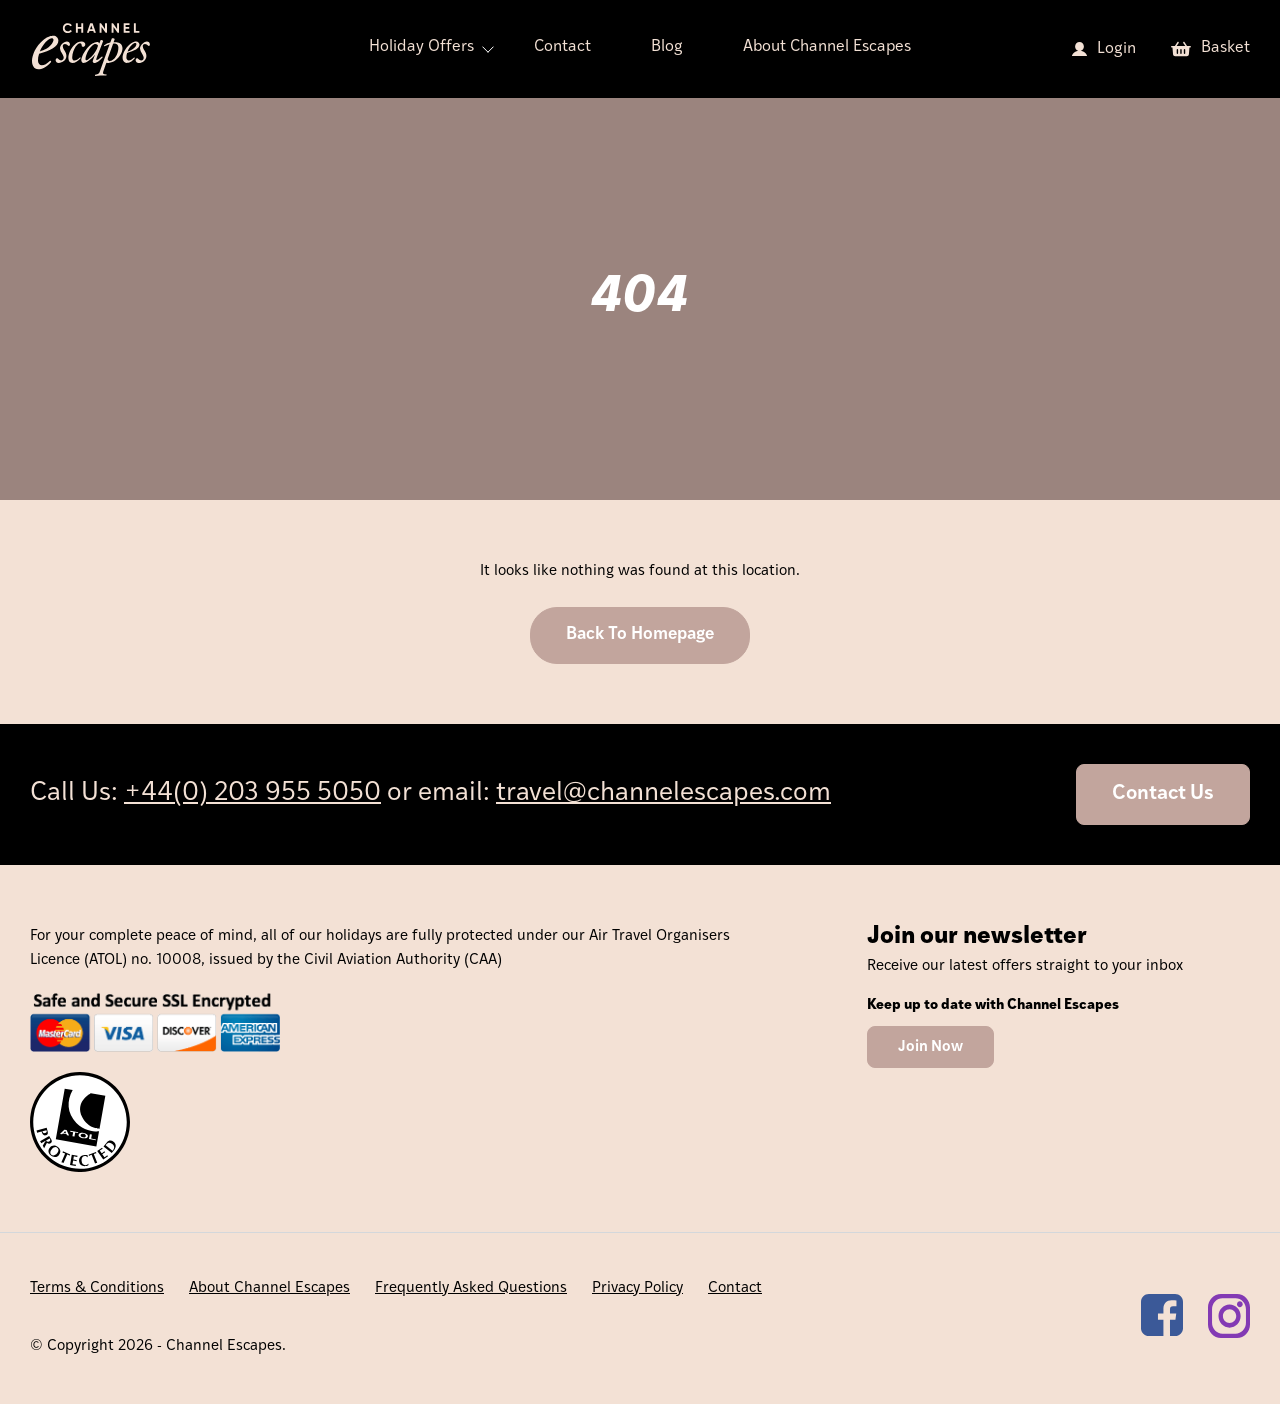 The width and height of the screenshot is (1280, 1404). Describe the element at coordinates (930, 1047) in the screenshot. I see `Join Now` at that location.